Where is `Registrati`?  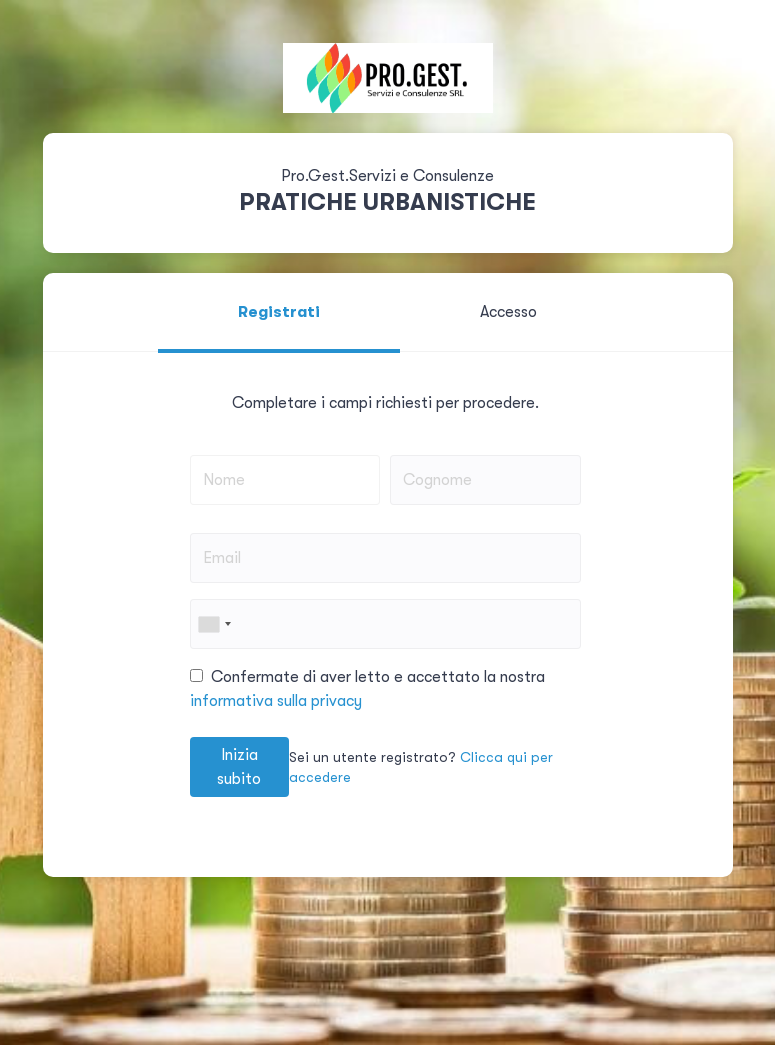 Registrati is located at coordinates (279, 312).